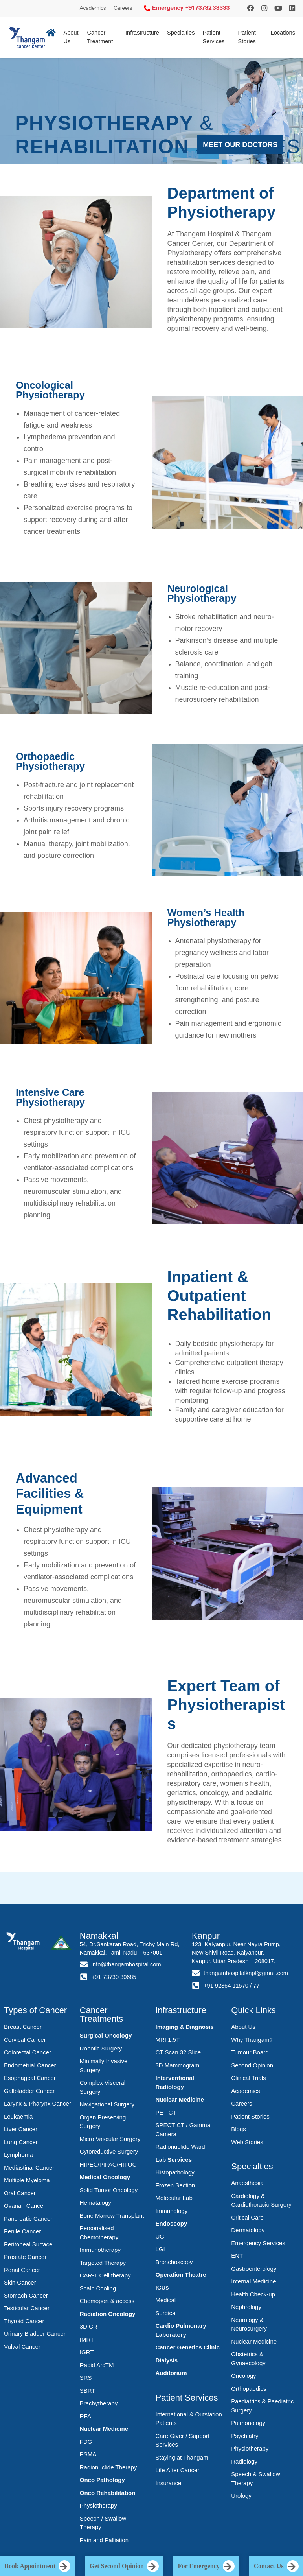 Image resolution: width=303 pixels, height=2576 pixels. I want to click on Operation Theatre, so click(181, 2274).